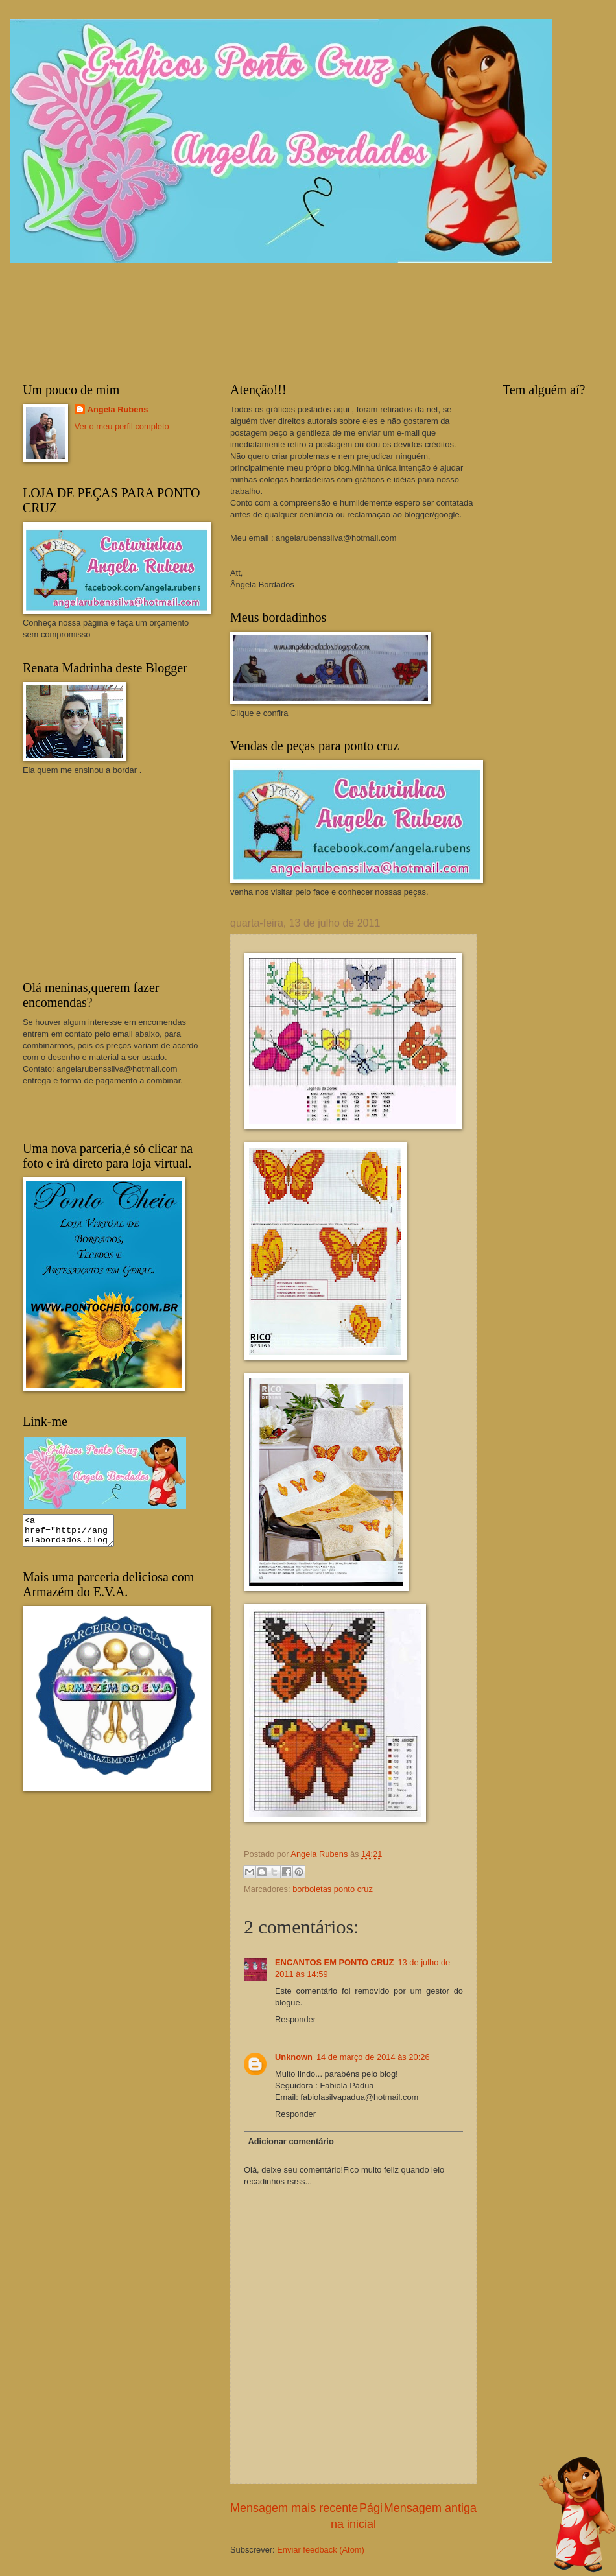 Image resolution: width=616 pixels, height=2576 pixels. What do you see at coordinates (334, 1962) in the screenshot?
I see `ENCANTOS EM PONTO CRUZ` at bounding box center [334, 1962].